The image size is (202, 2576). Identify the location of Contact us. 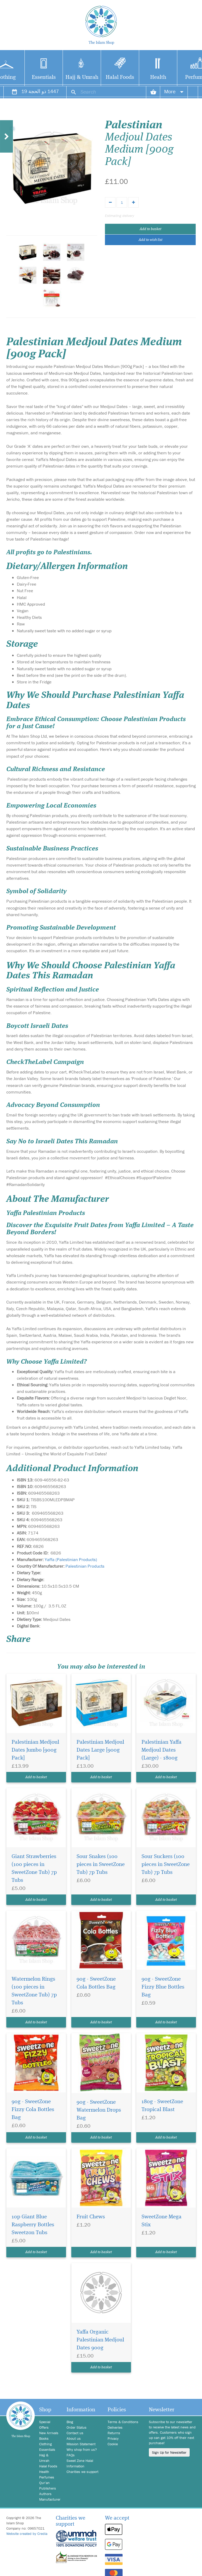
(75, 2433).